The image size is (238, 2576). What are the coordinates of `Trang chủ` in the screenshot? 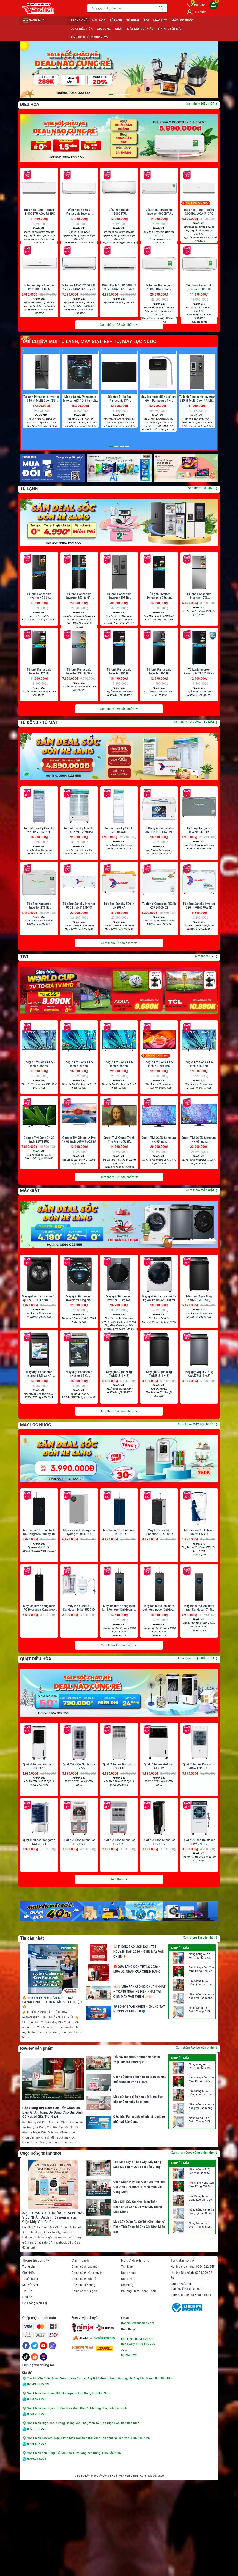 It's located at (79, 20).